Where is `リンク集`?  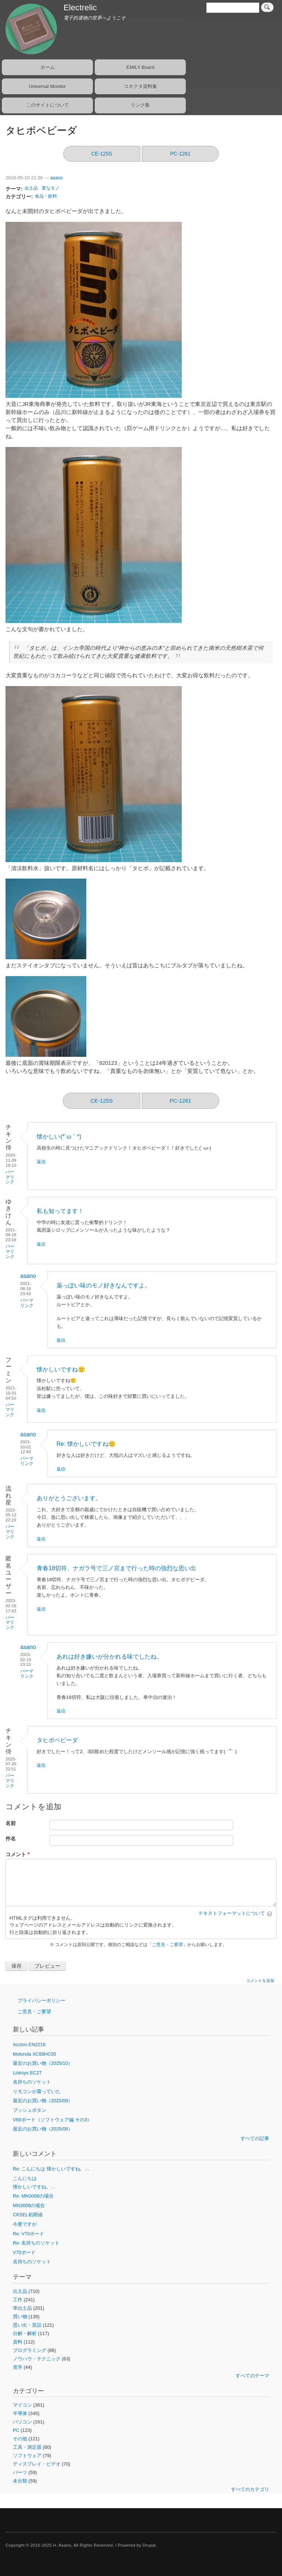
リンク集 is located at coordinates (140, 105).